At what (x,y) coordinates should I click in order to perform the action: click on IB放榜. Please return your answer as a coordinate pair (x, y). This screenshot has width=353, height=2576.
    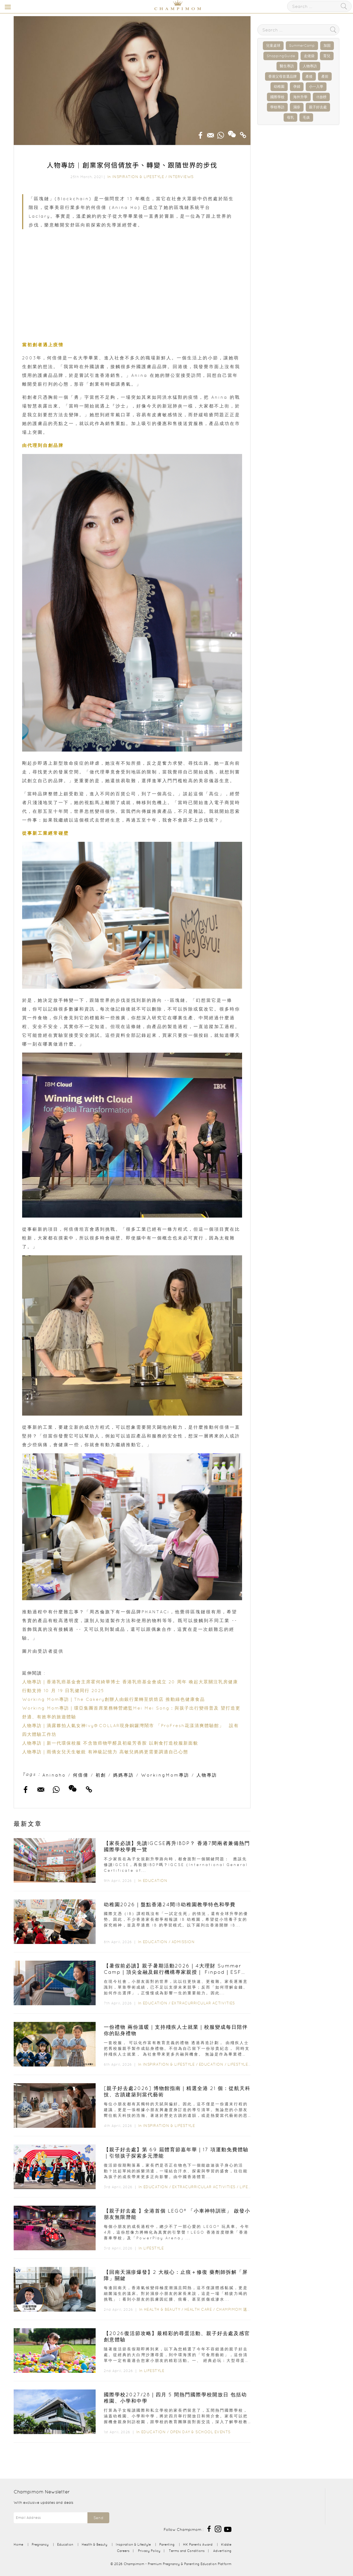
    Looking at the image, I should click on (321, 97).